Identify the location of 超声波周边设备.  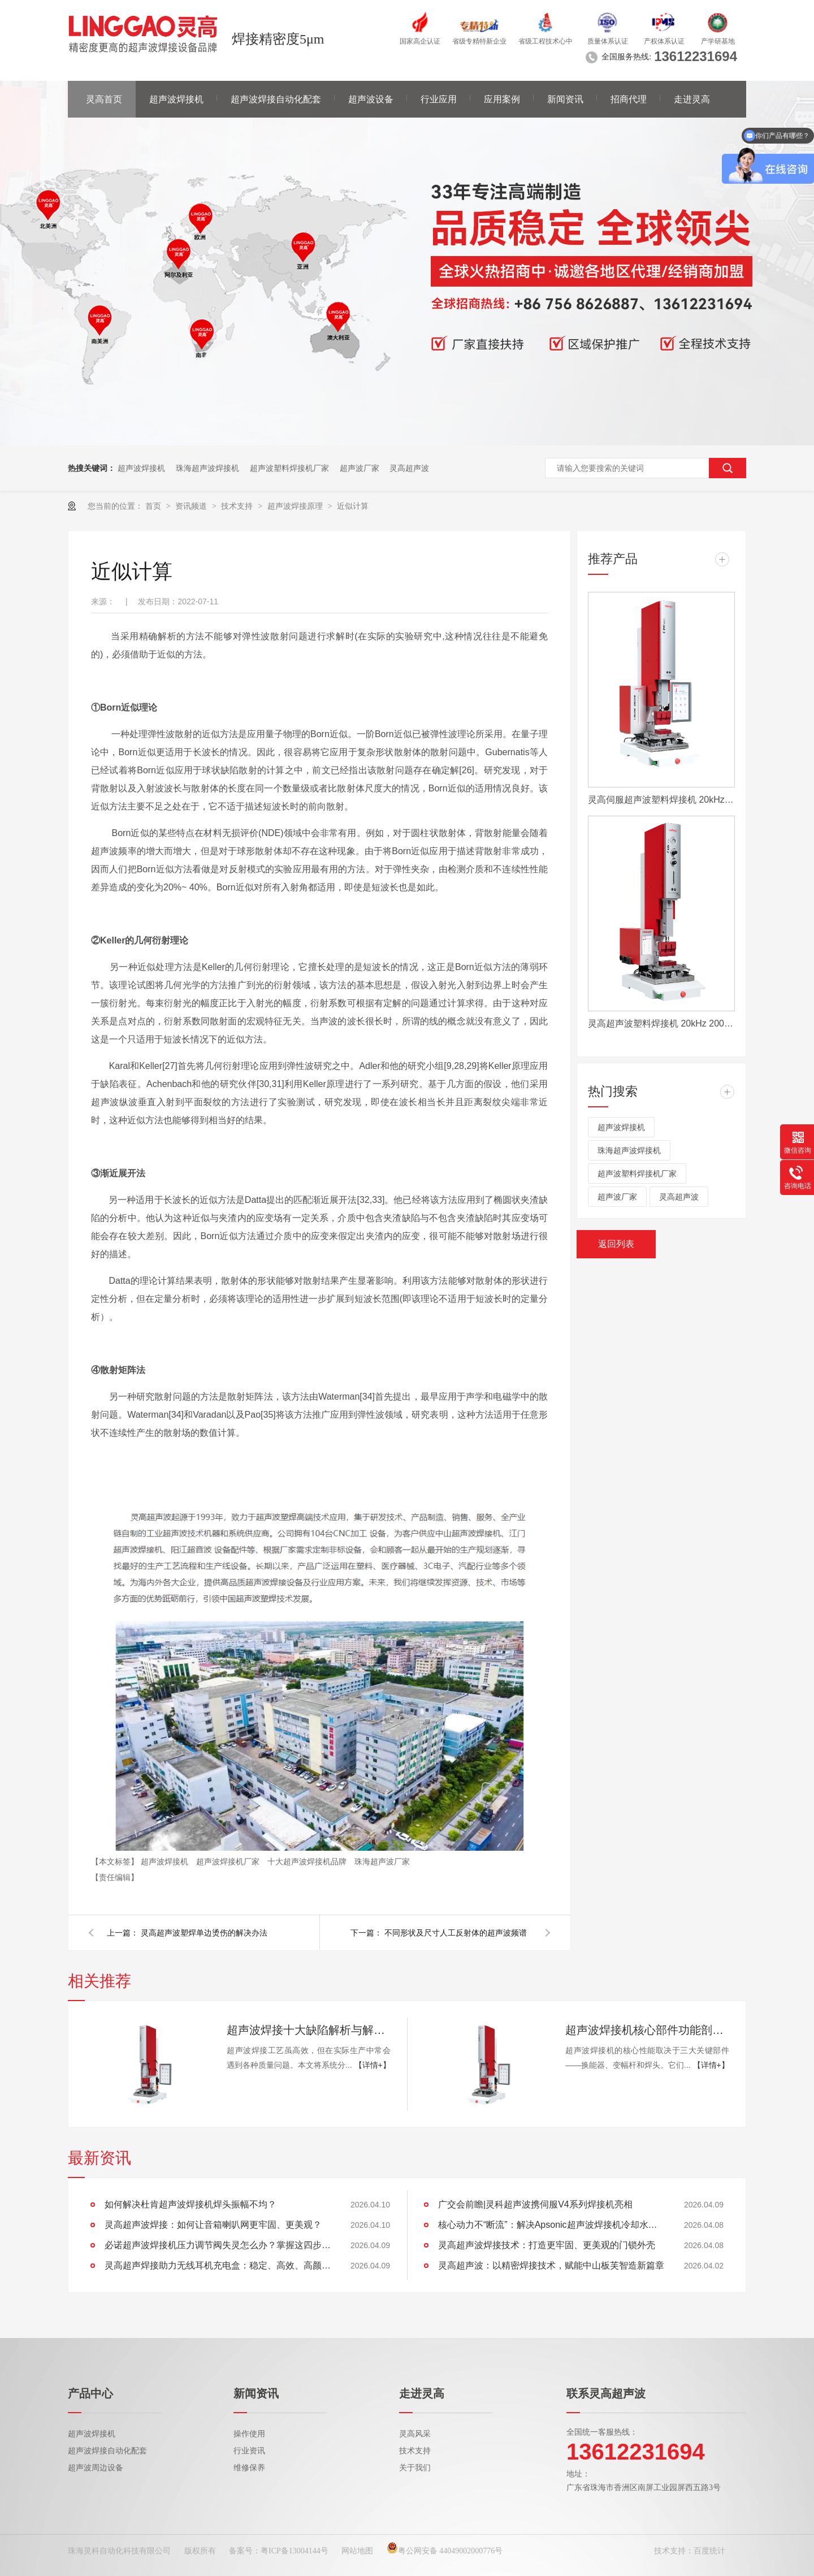
(95, 2468).